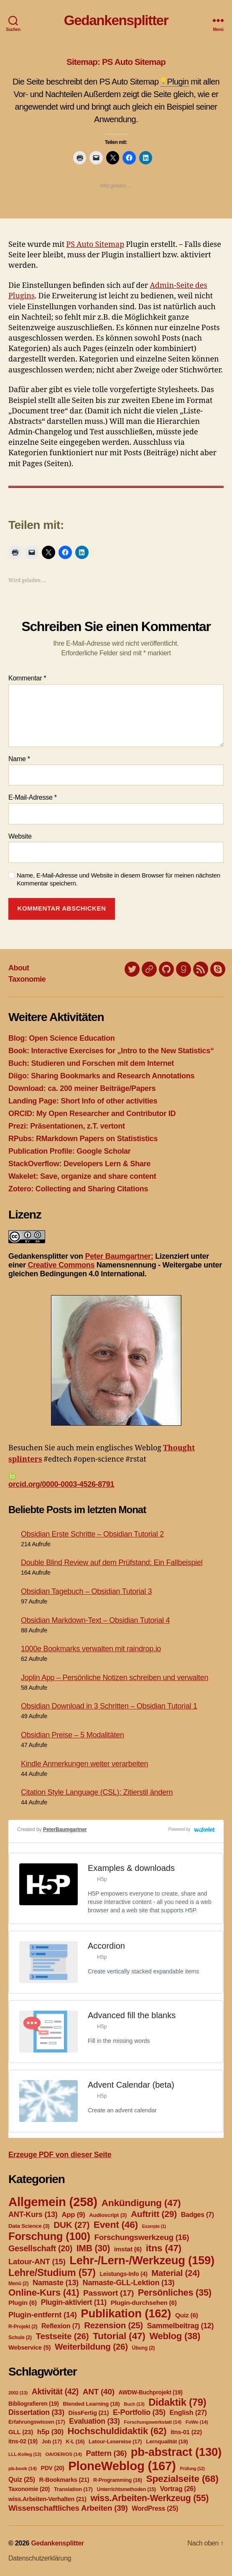  Describe the element at coordinates (29, 2489) in the screenshot. I see `Taxonomie [Taxonomie (20 Einträge)]` at that location.